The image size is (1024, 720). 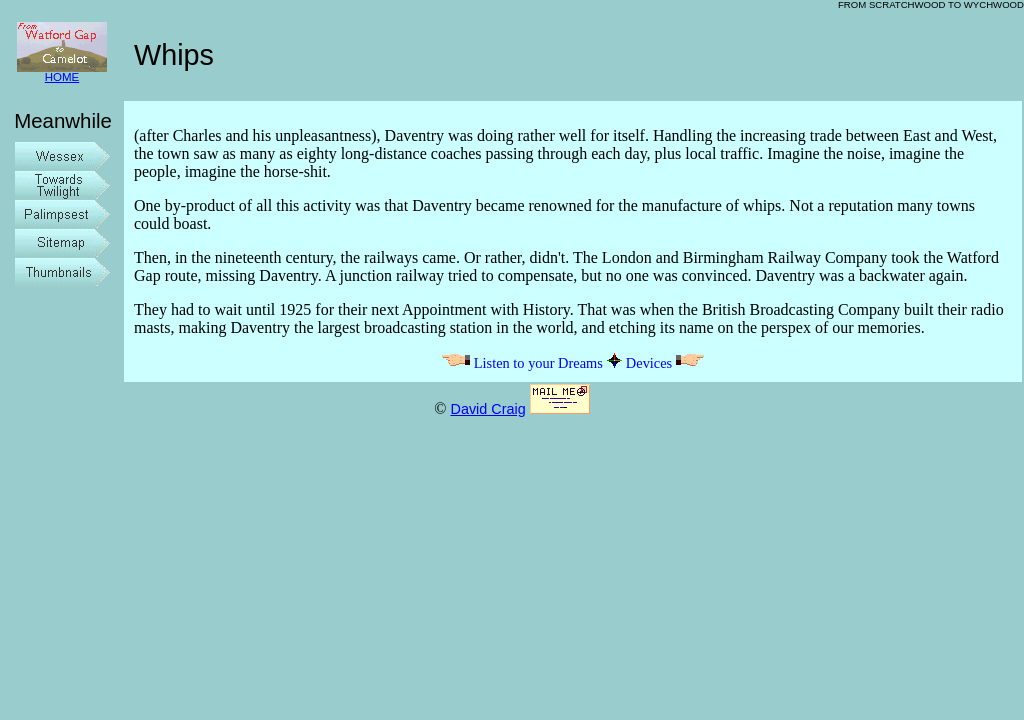 What do you see at coordinates (522, 363) in the screenshot?
I see `Listen to your Dreams` at bounding box center [522, 363].